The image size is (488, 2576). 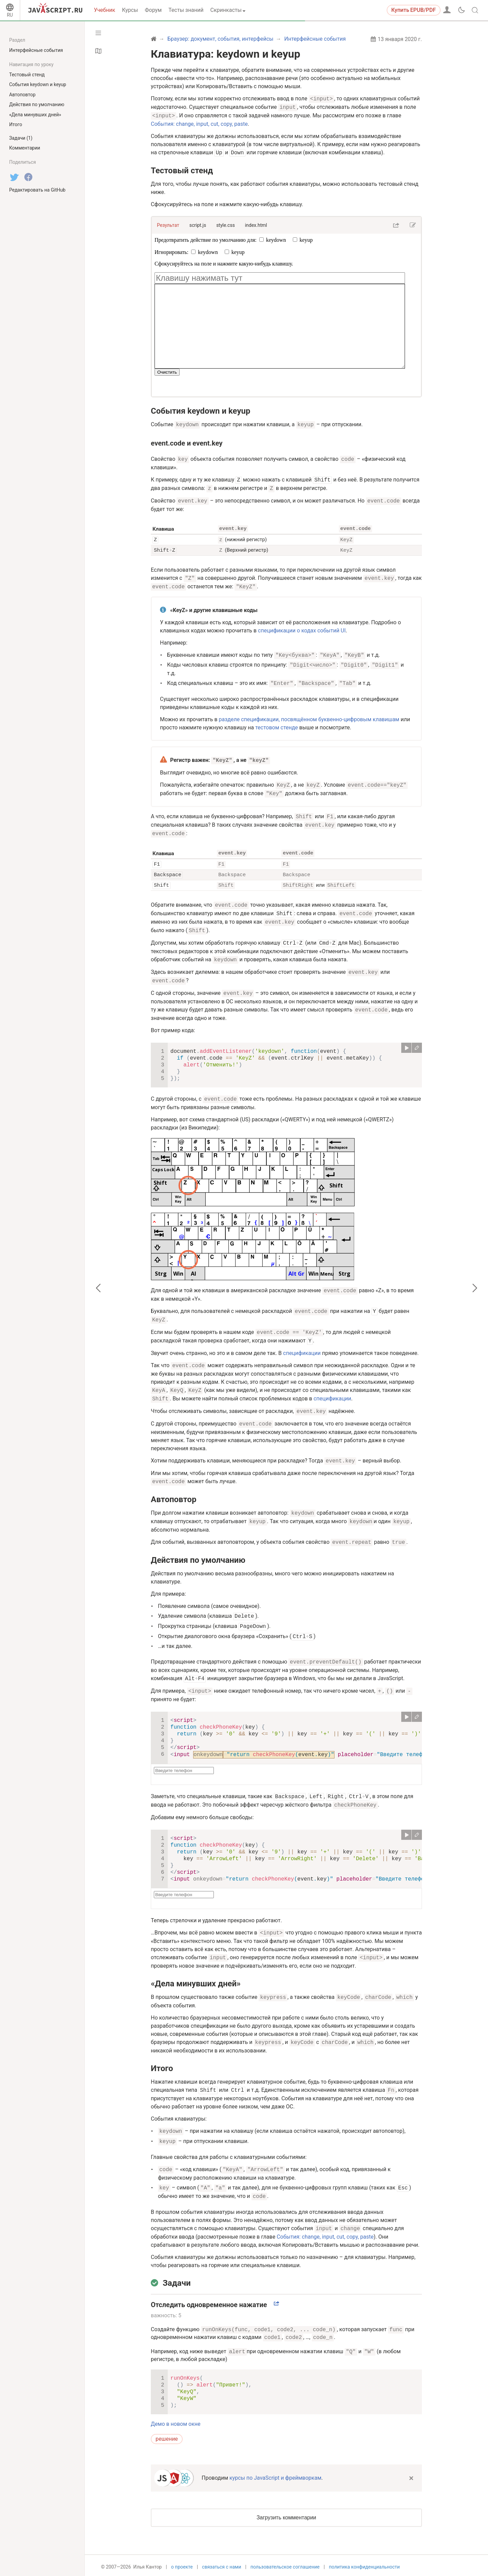 I want to click on решение, so click(x=167, y=2436).